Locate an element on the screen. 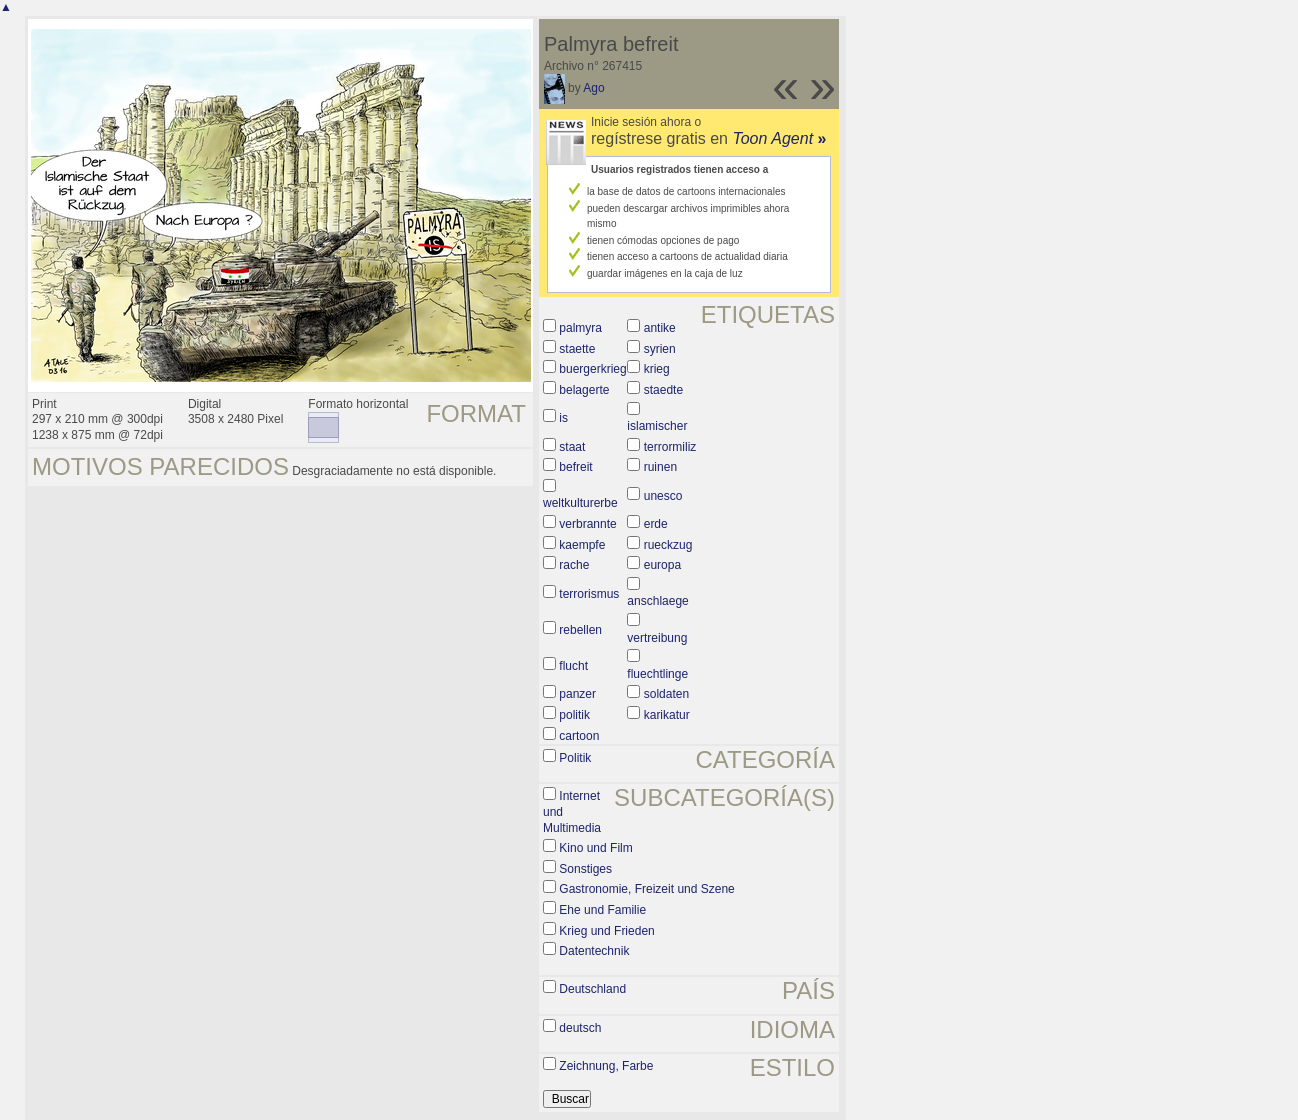  staat is located at coordinates (572, 447).